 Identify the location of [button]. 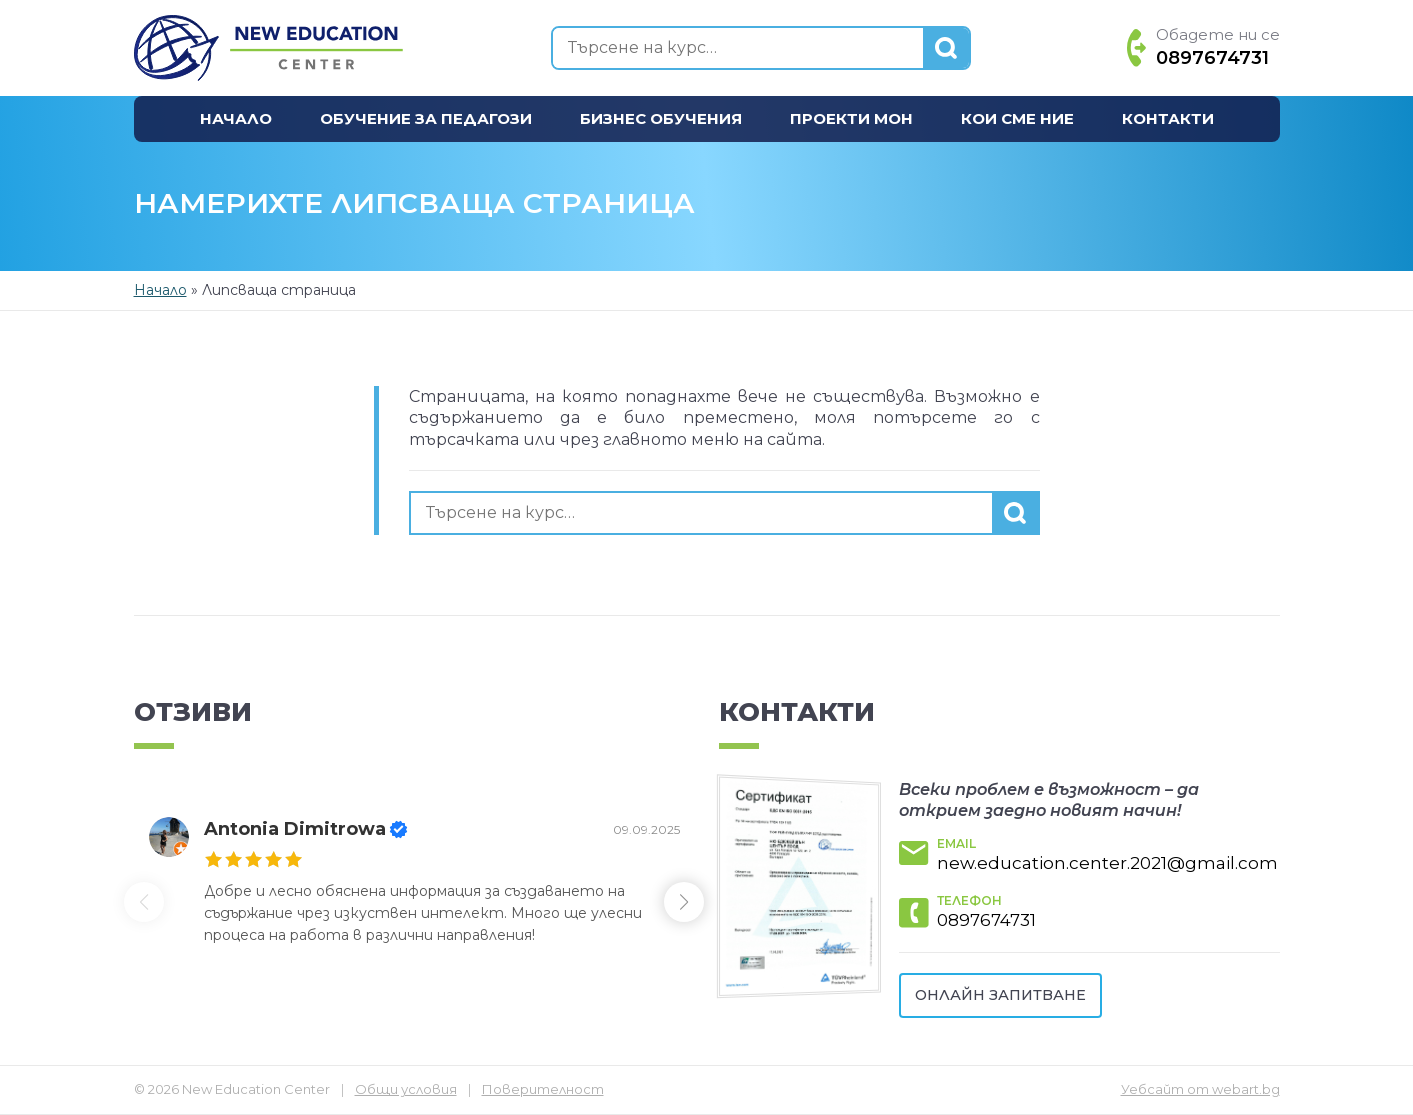
(690, 902).